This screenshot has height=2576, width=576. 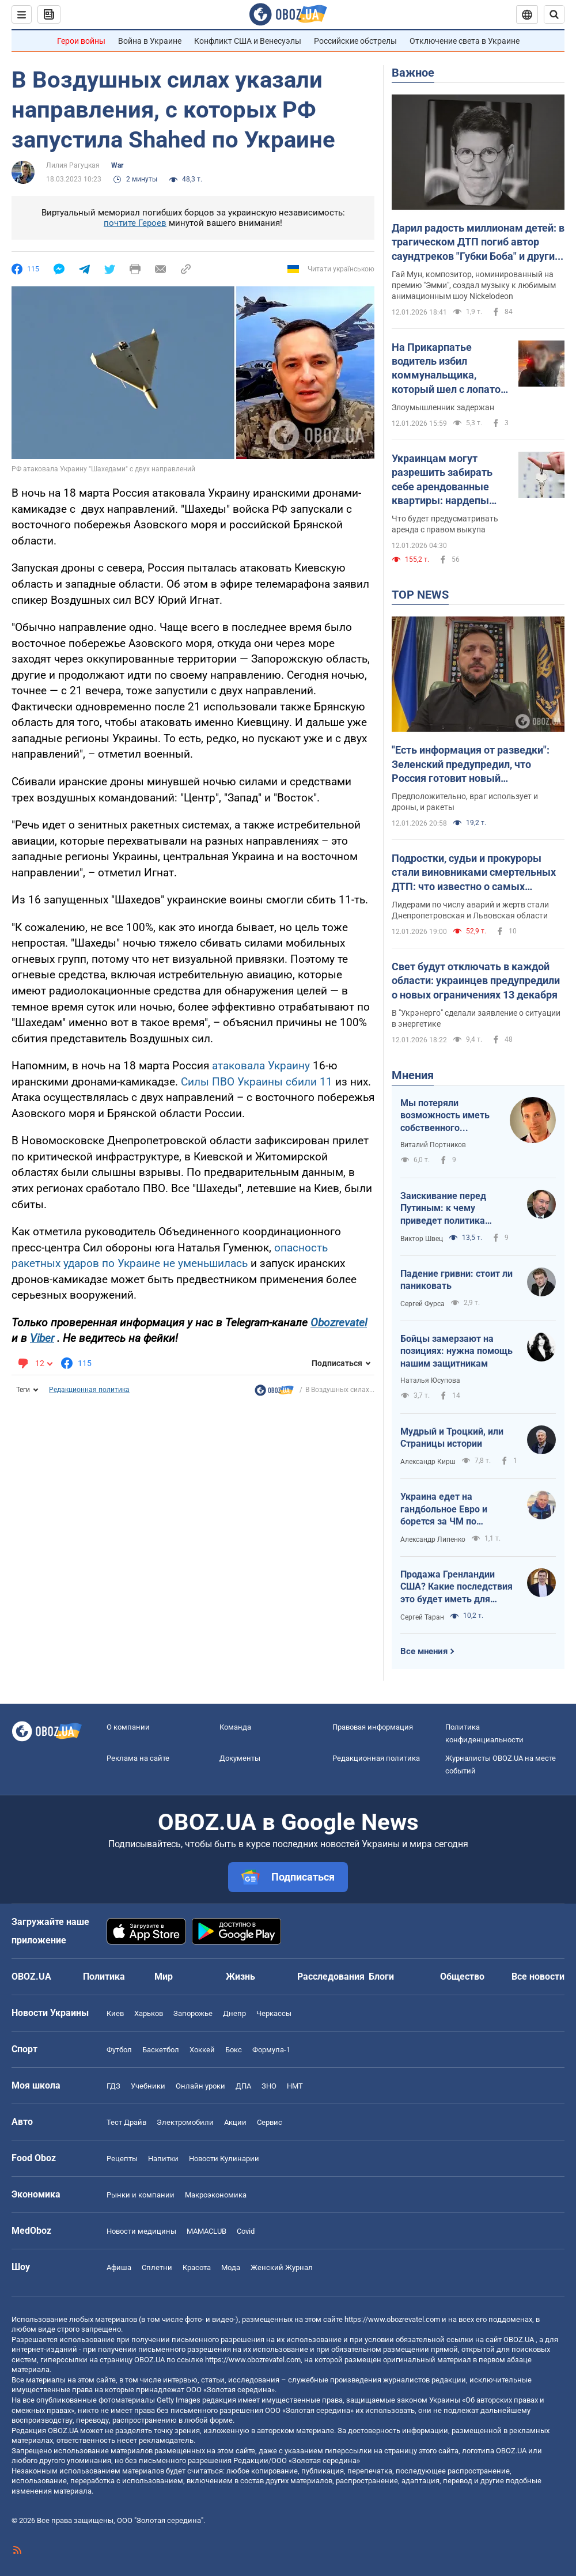 I want to click on Сплетни, so click(x=157, y=2267).